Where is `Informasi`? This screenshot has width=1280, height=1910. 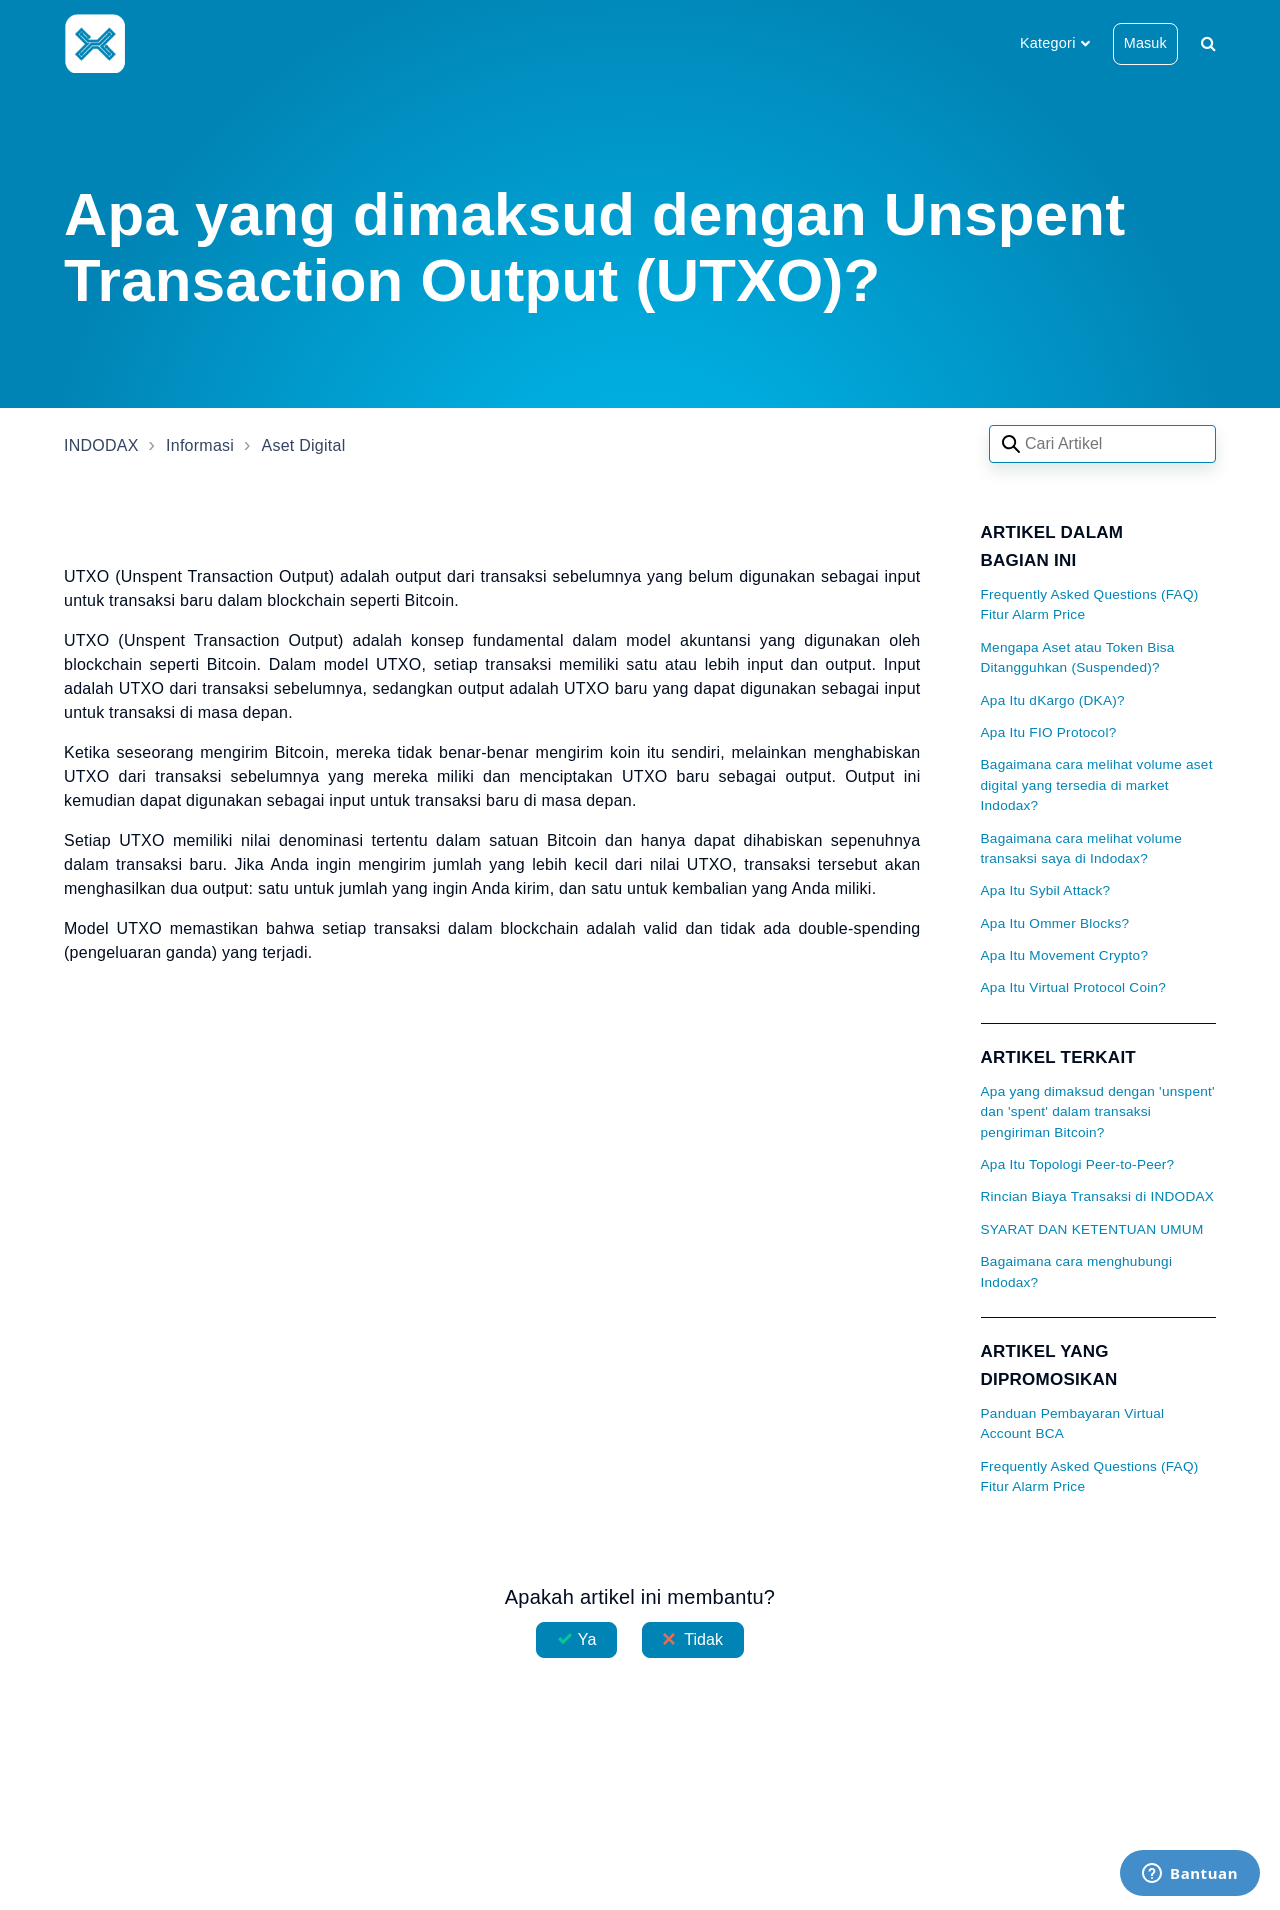 Informasi is located at coordinates (200, 445).